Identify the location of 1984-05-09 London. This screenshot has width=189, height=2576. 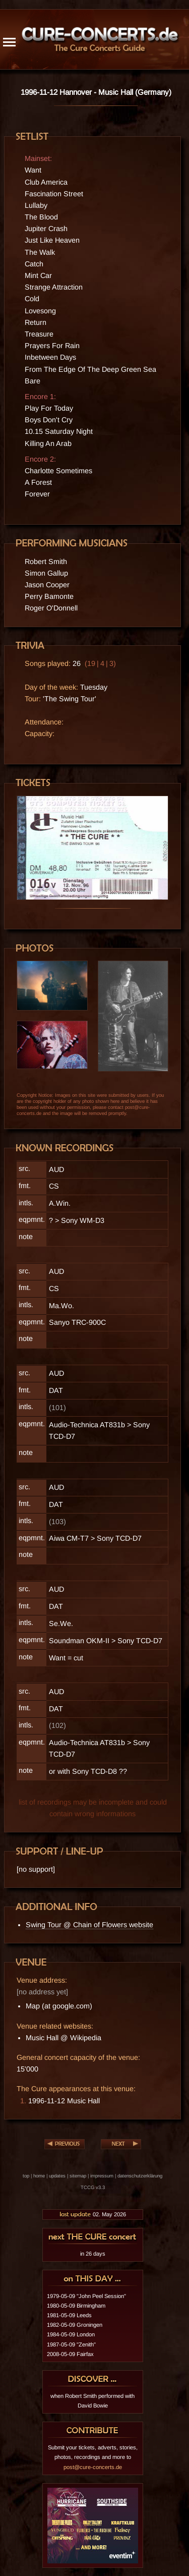
(71, 2334).